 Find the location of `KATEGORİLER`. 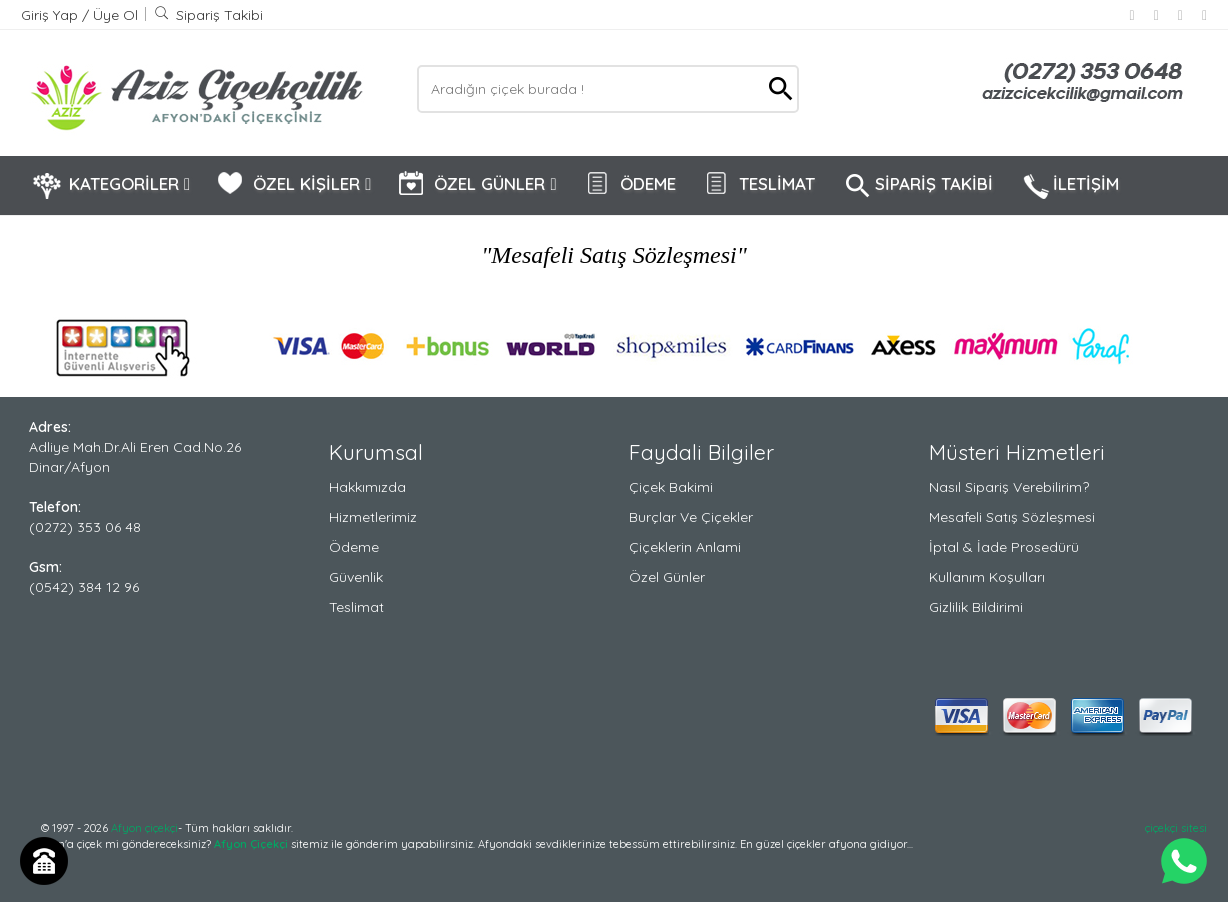

KATEGORİLER is located at coordinates (111, 185).